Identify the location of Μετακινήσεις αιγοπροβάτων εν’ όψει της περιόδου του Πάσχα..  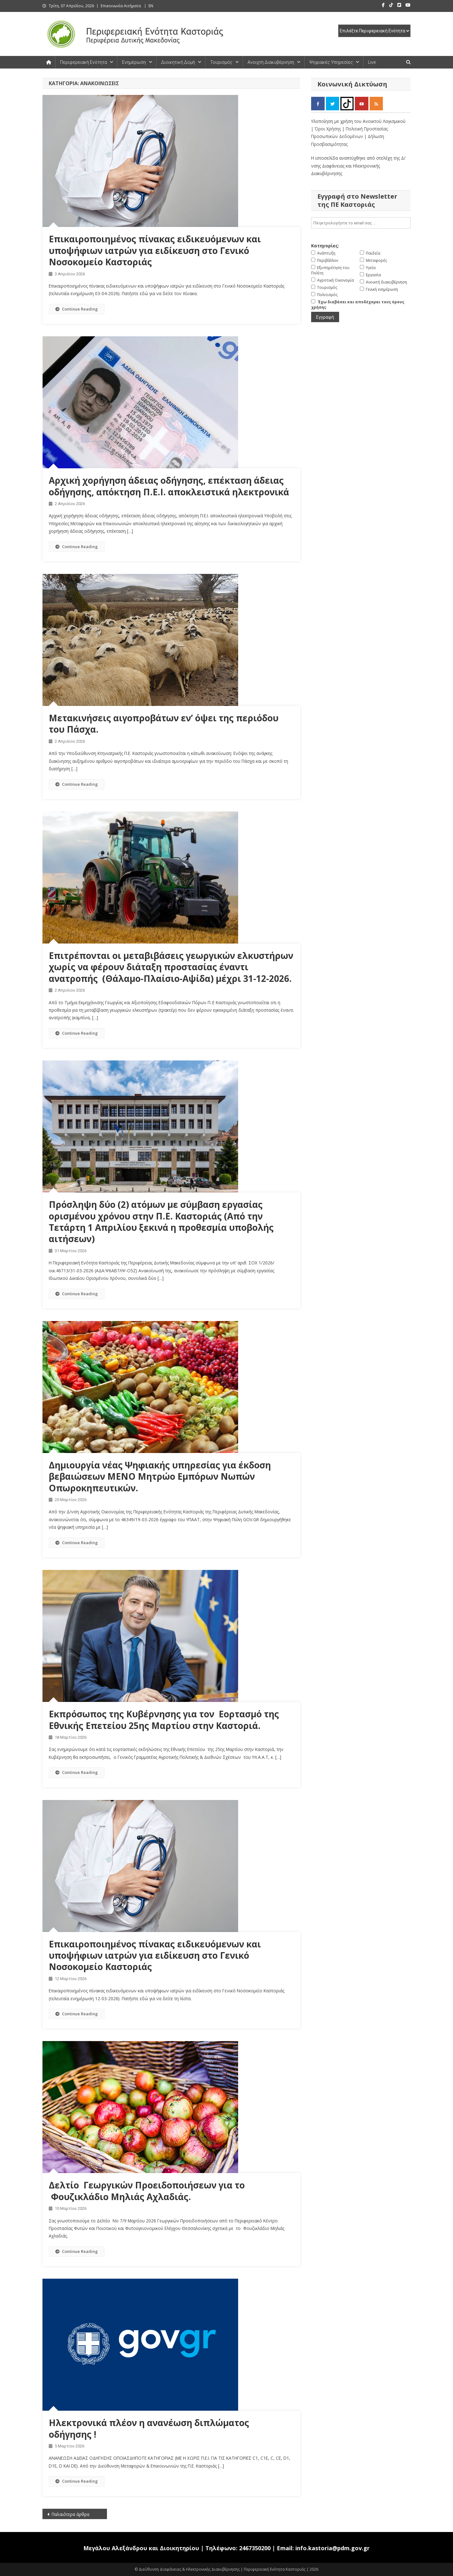
(163, 723).